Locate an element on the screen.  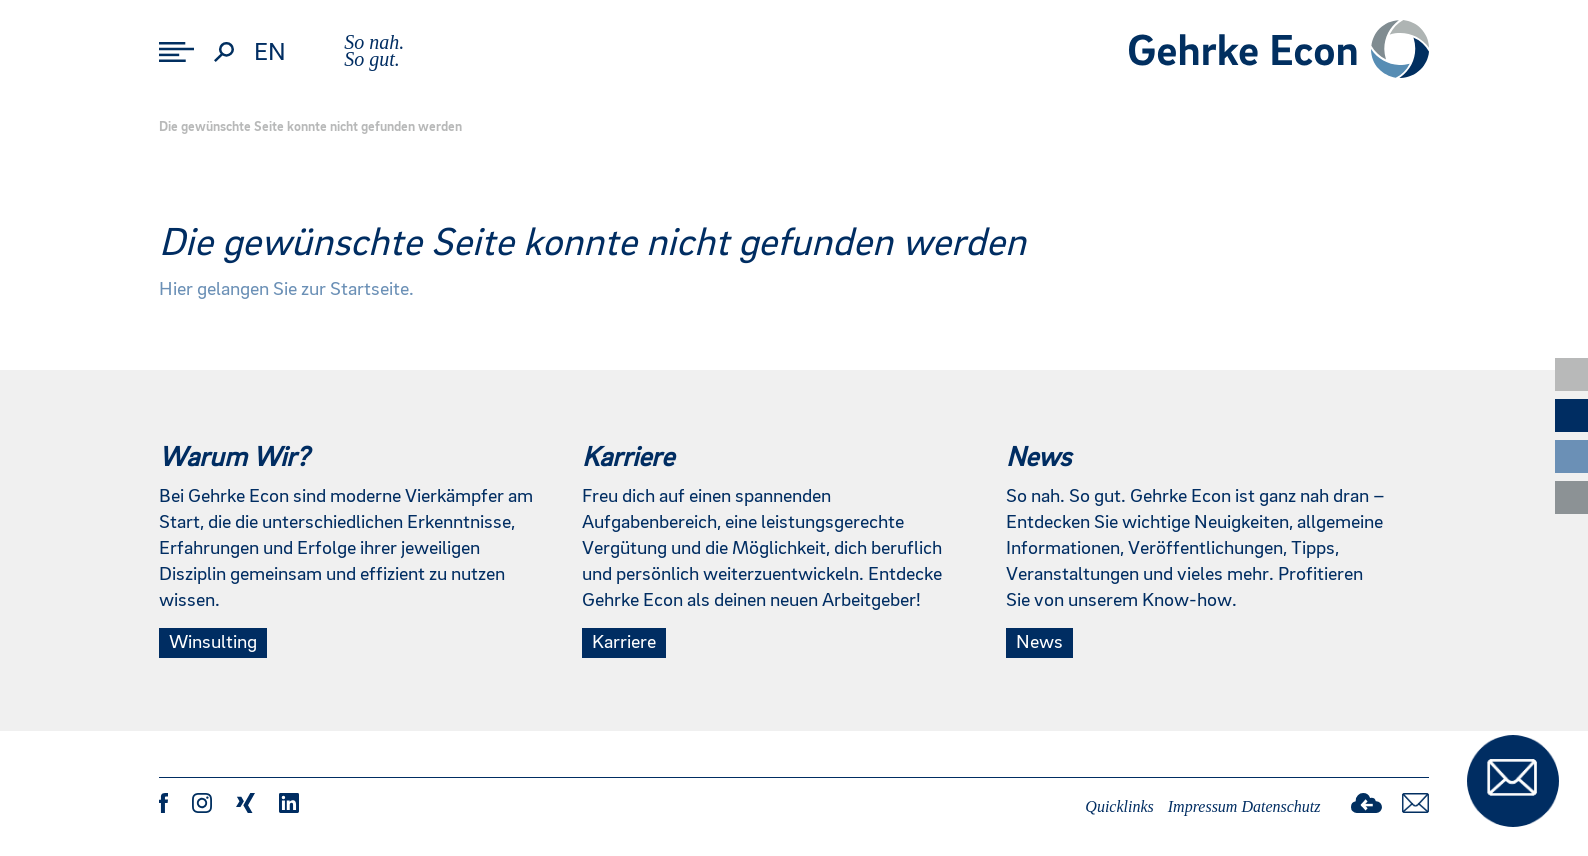
News is located at coordinates (1039, 643).